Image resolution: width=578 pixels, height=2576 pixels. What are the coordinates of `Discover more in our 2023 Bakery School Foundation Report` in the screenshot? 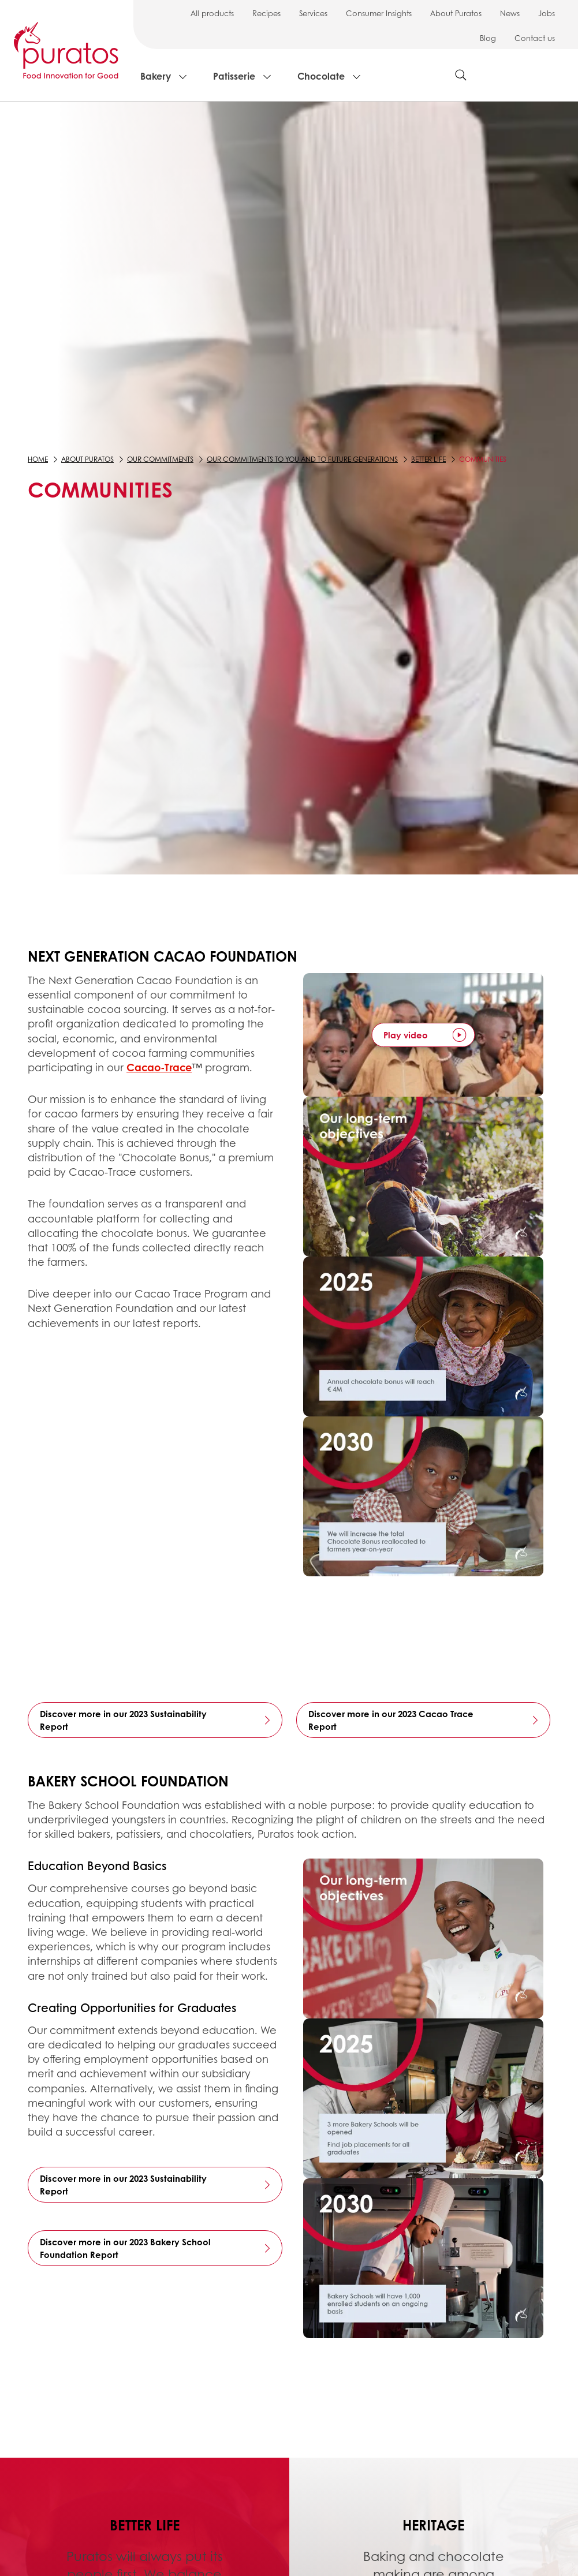 It's located at (125, 2248).